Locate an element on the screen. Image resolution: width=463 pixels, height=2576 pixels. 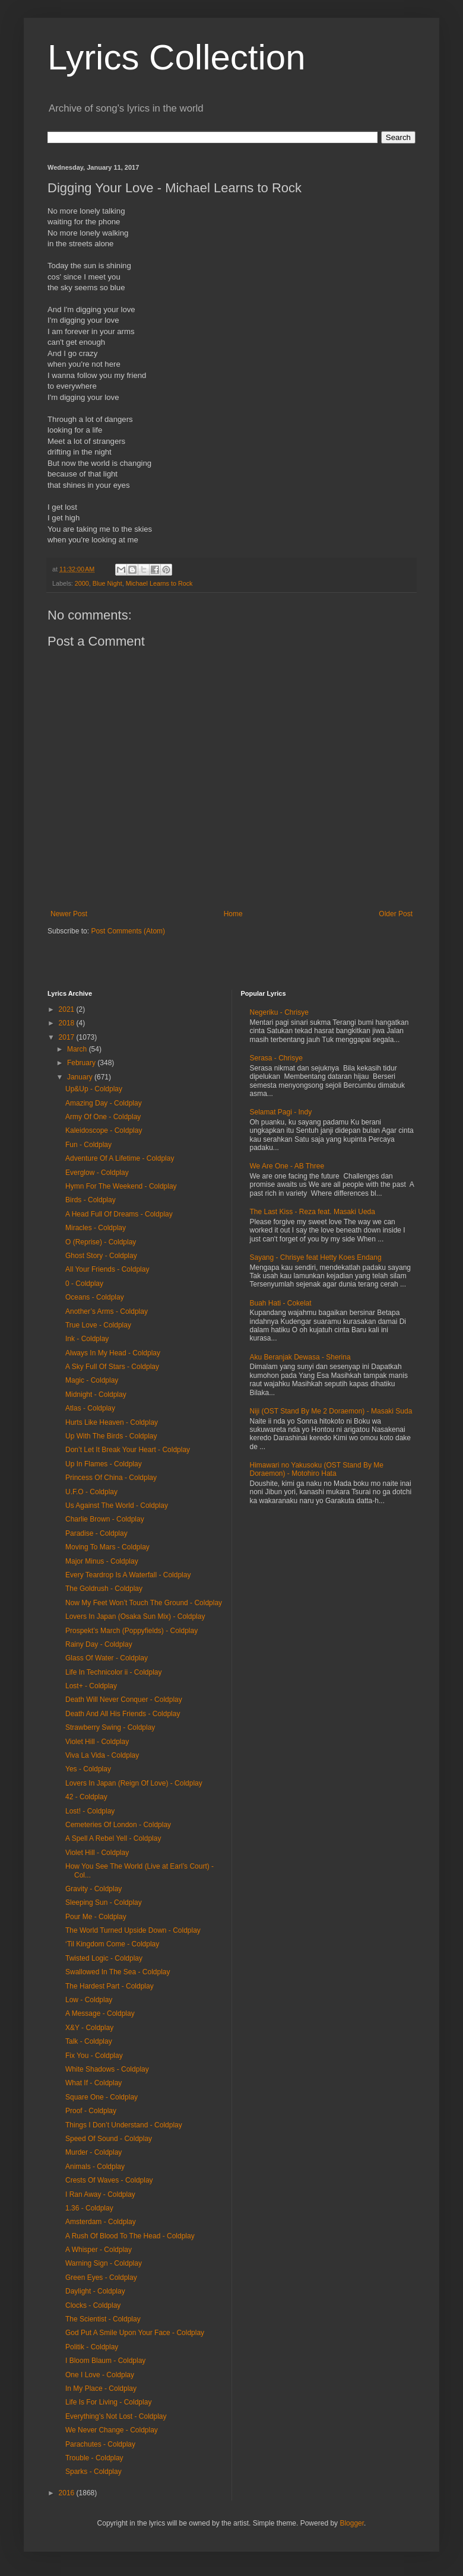
Miracles - Coldplay is located at coordinates (95, 1228).